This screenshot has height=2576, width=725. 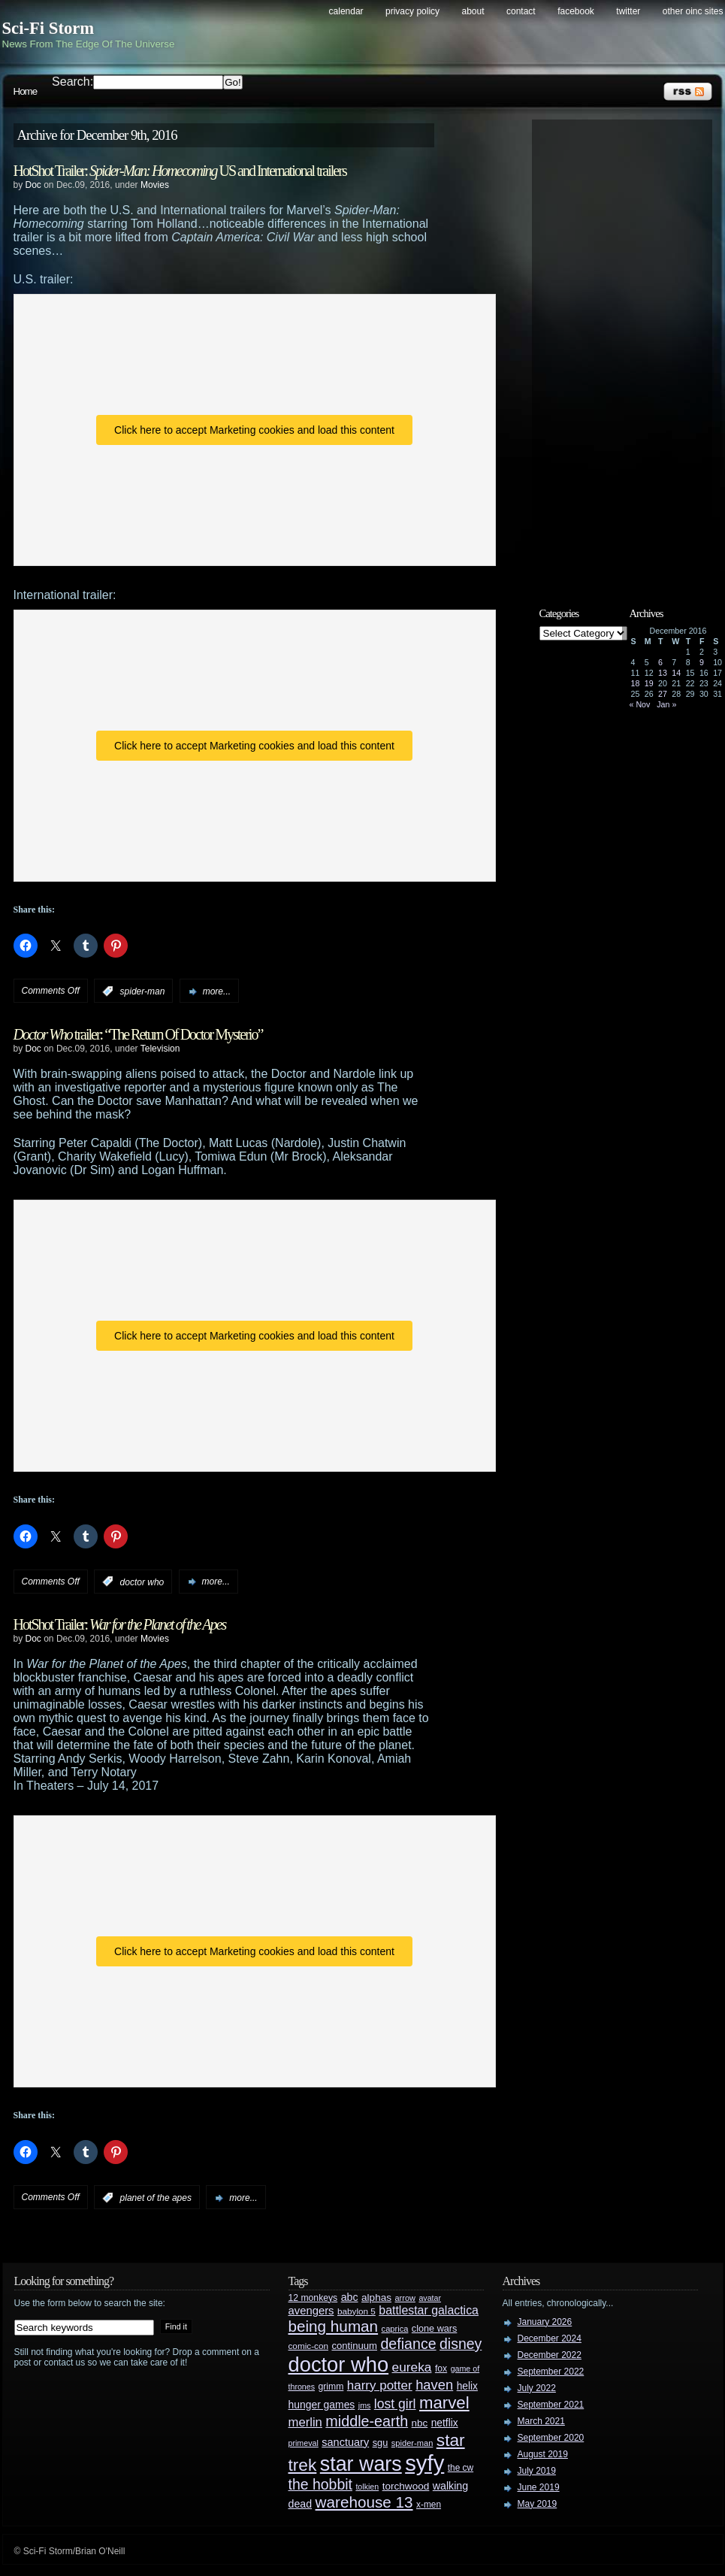 What do you see at coordinates (460, 2467) in the screenshot?
I see `the cw [the cw (28 items)]` at bounding box center [460, 2467].